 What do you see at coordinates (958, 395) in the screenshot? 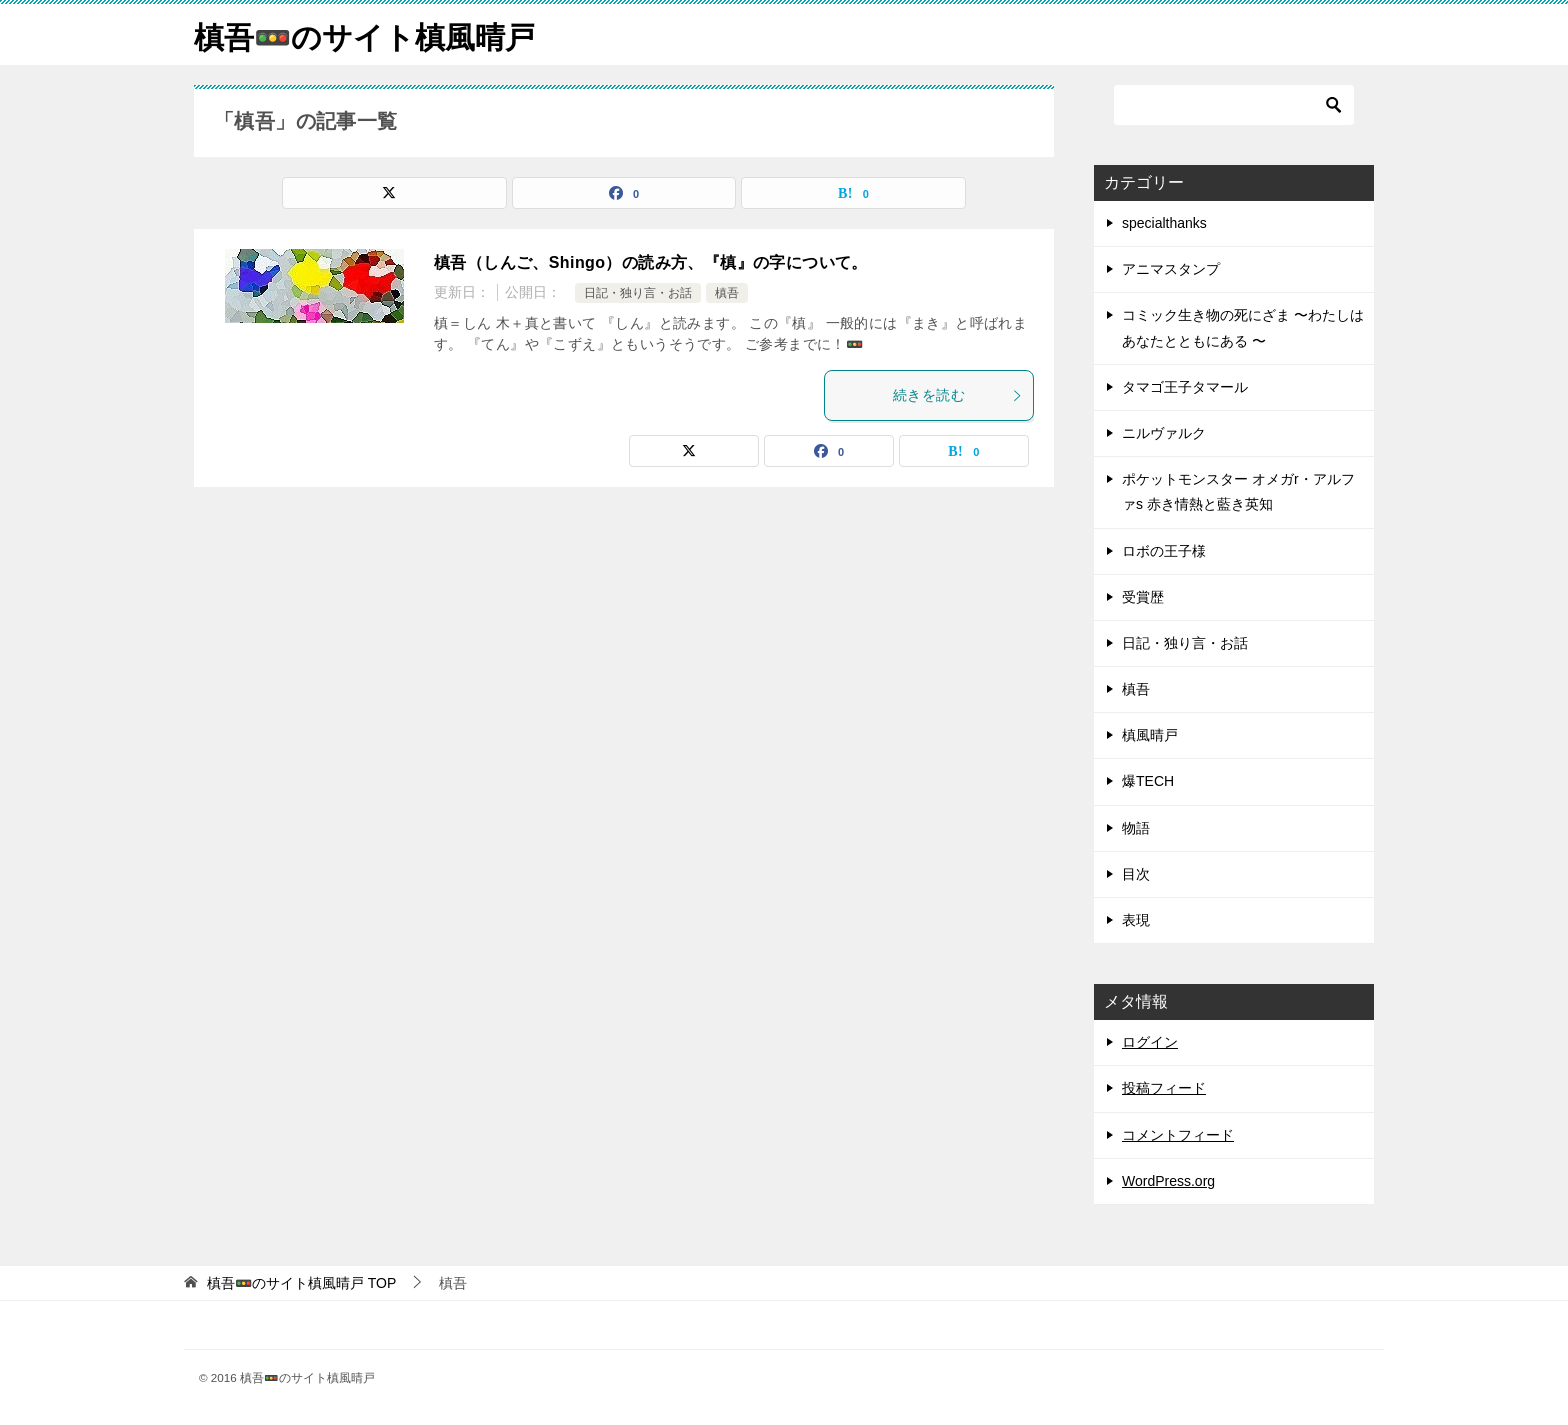
I see `続きを読む` at bounding box center [958, 395].